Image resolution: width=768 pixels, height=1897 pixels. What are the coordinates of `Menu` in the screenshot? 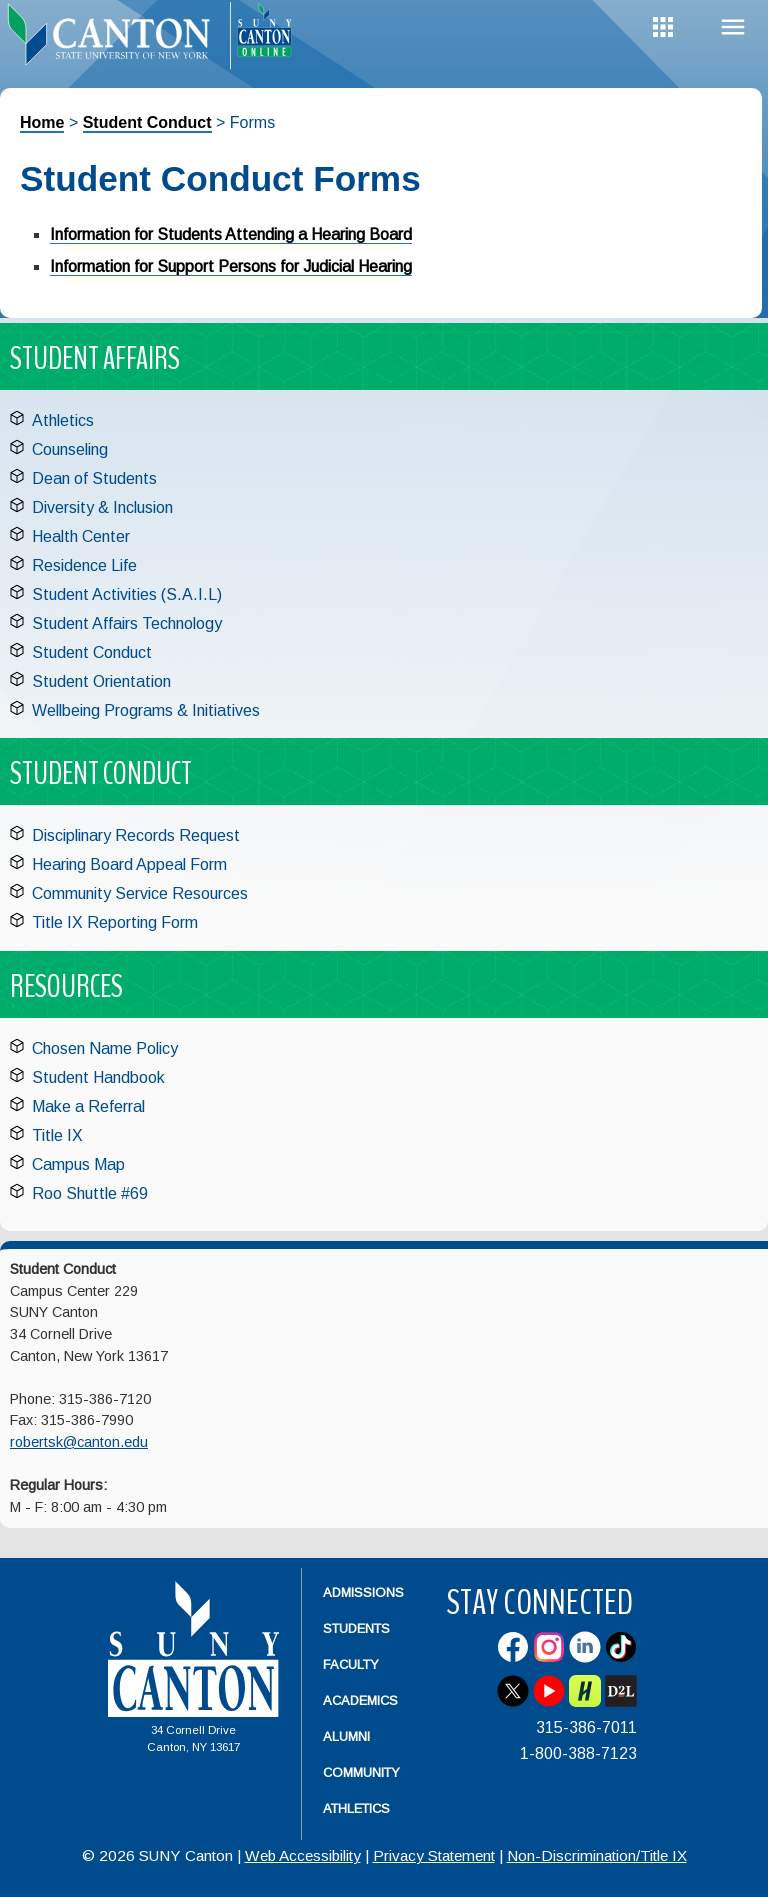 It's located at (733, 27).